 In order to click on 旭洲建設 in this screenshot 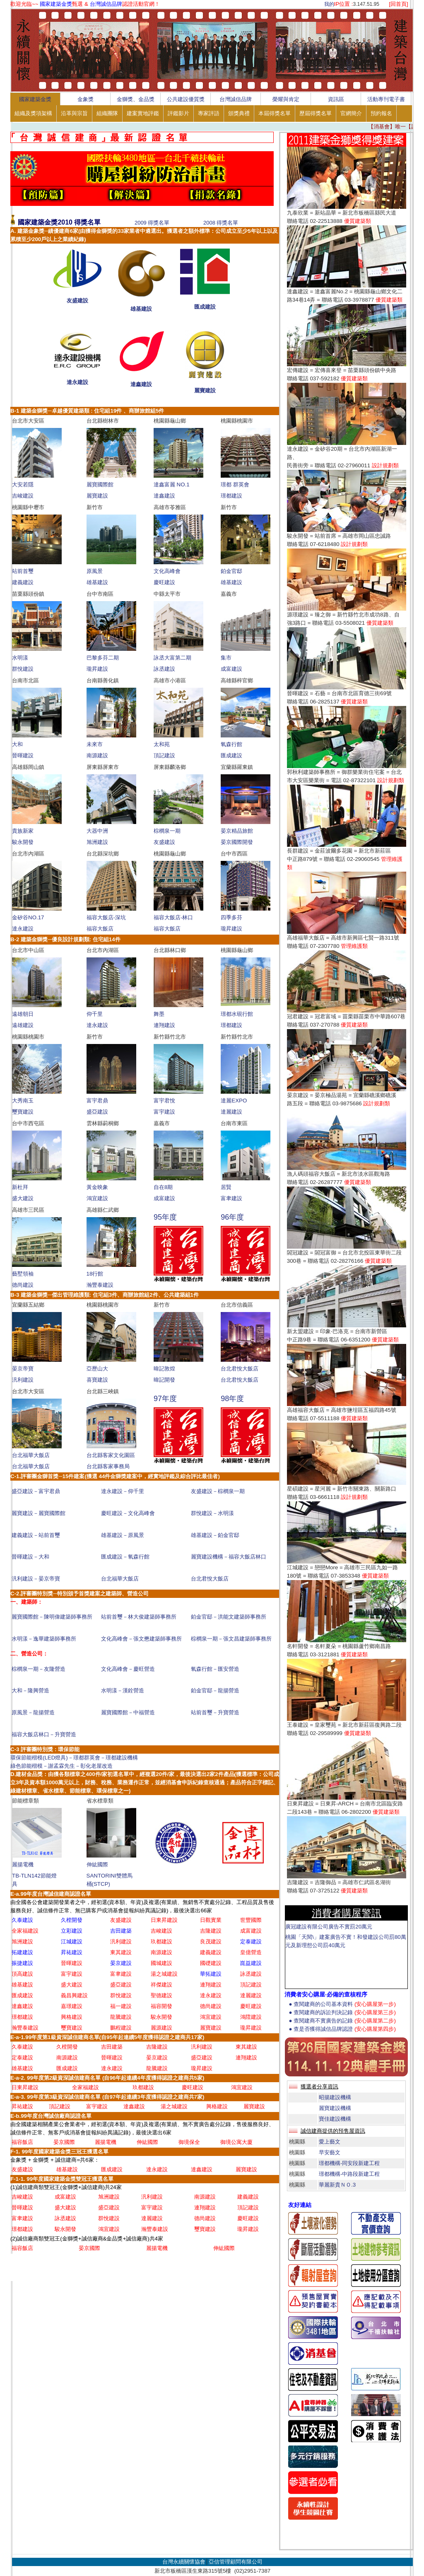, I will do `click(97, 842)`.